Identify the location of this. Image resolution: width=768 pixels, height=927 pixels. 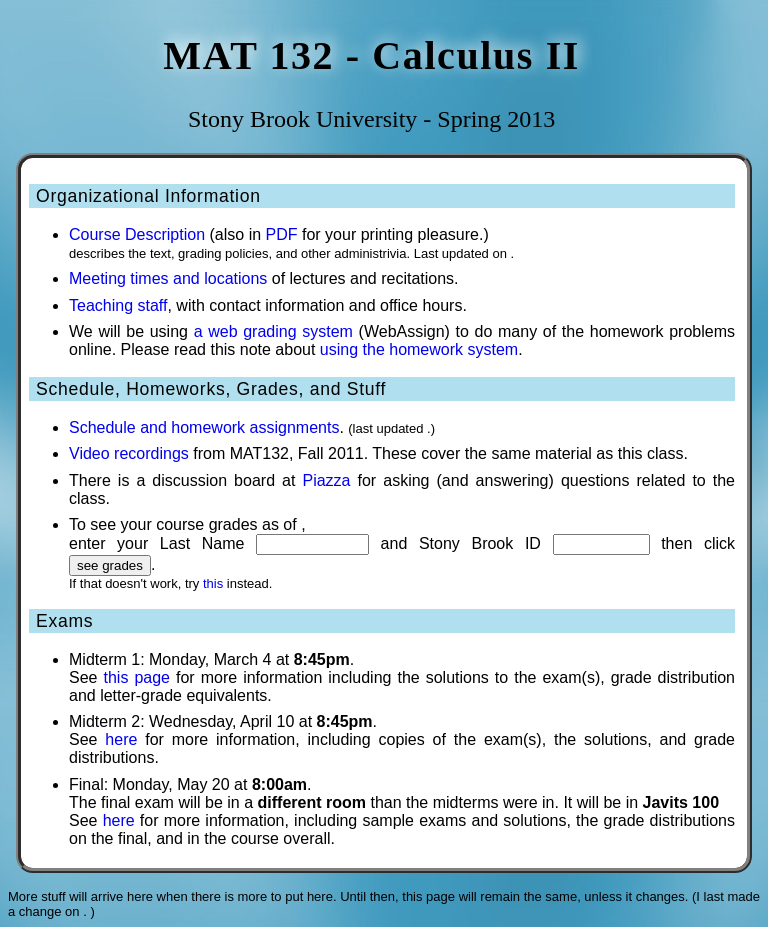
(213, 583).